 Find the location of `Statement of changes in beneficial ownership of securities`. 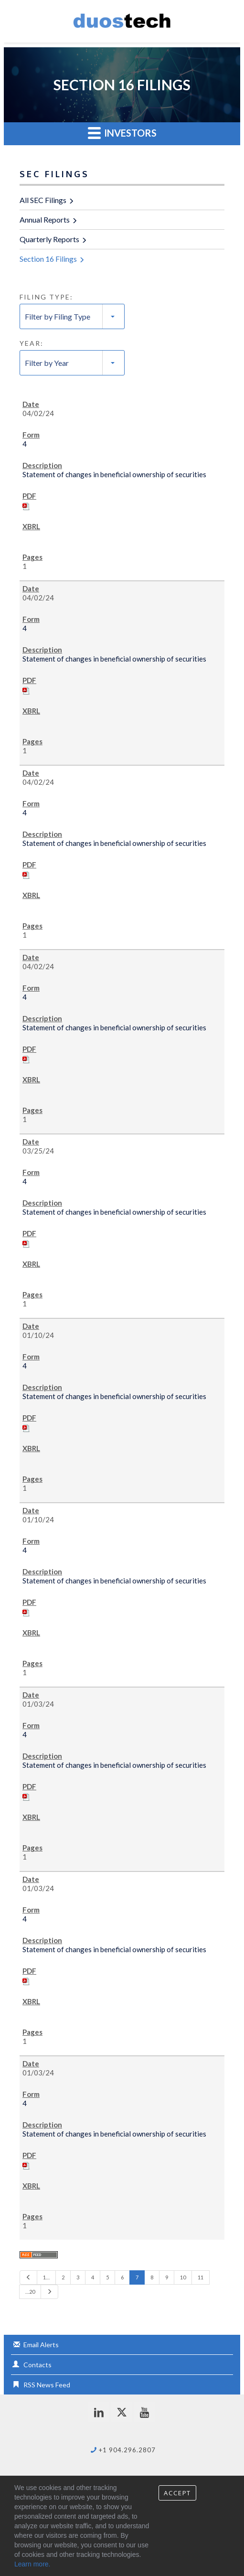

Statement of changes in beneficial ownership of securities is located at coordinates (114, 474).